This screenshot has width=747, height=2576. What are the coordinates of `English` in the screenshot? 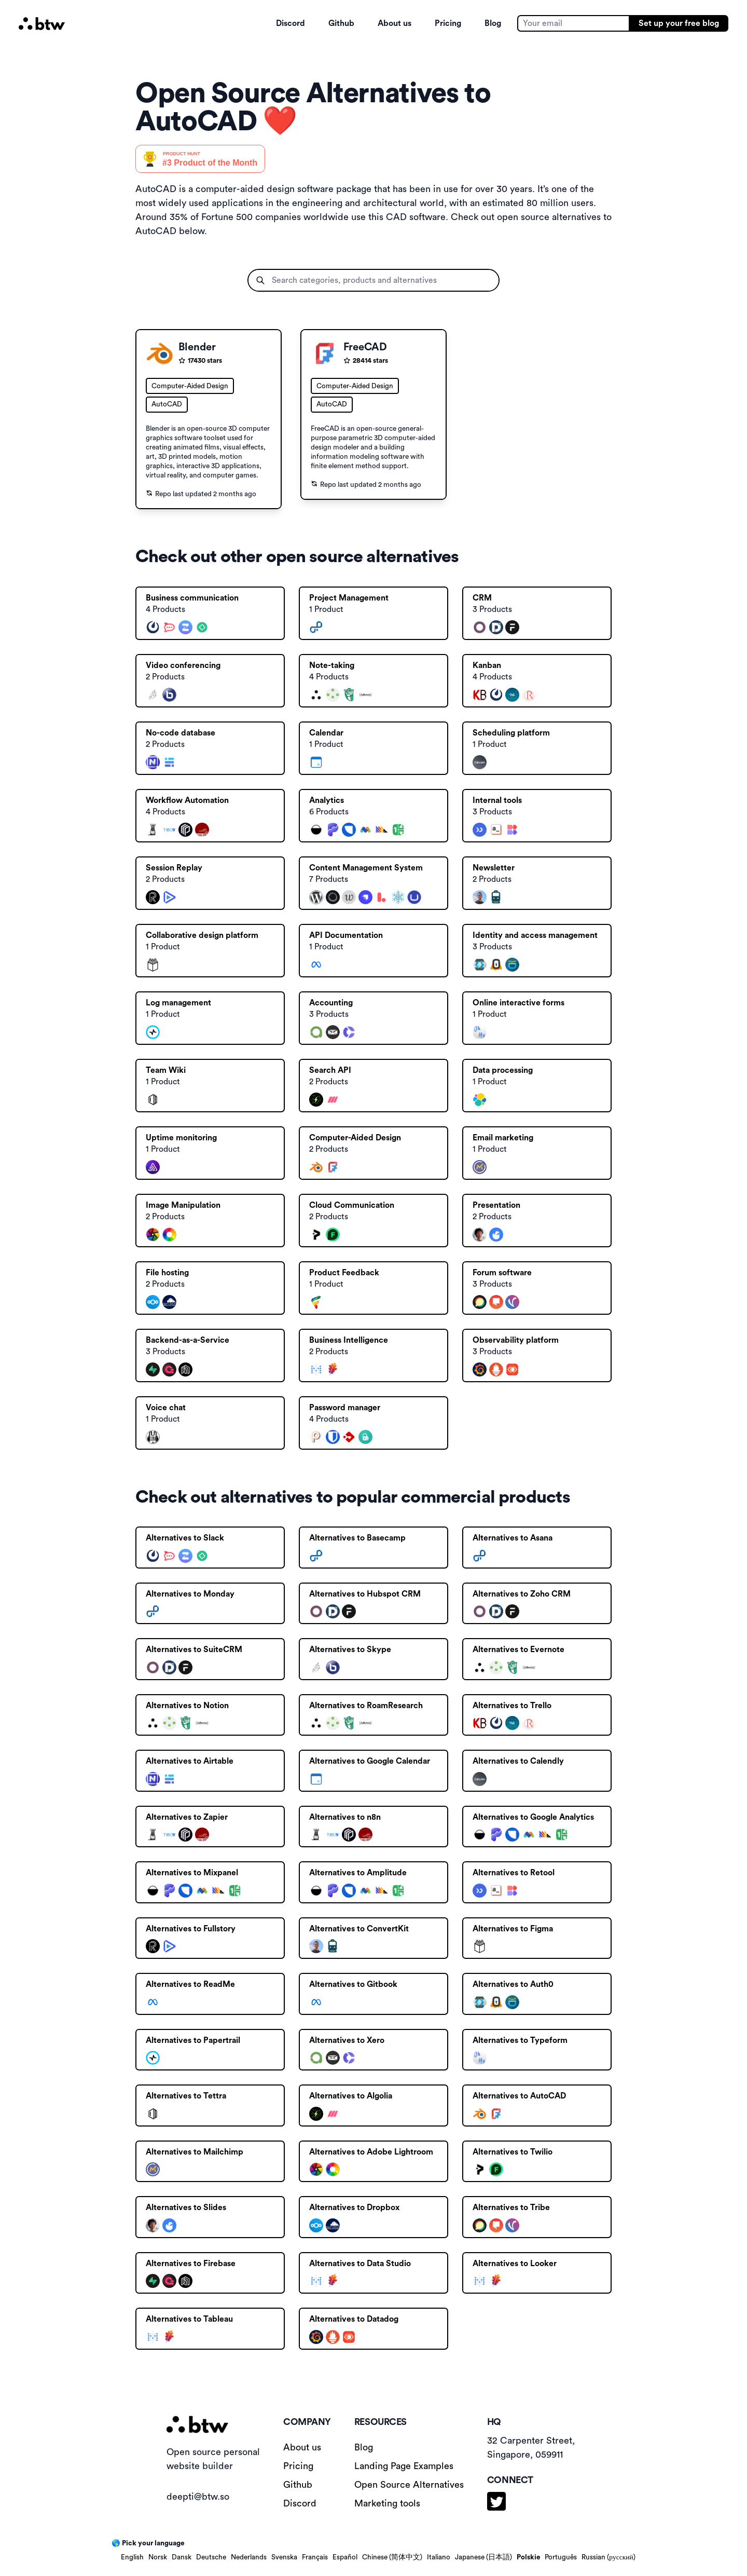 It's located at (132, 2557).